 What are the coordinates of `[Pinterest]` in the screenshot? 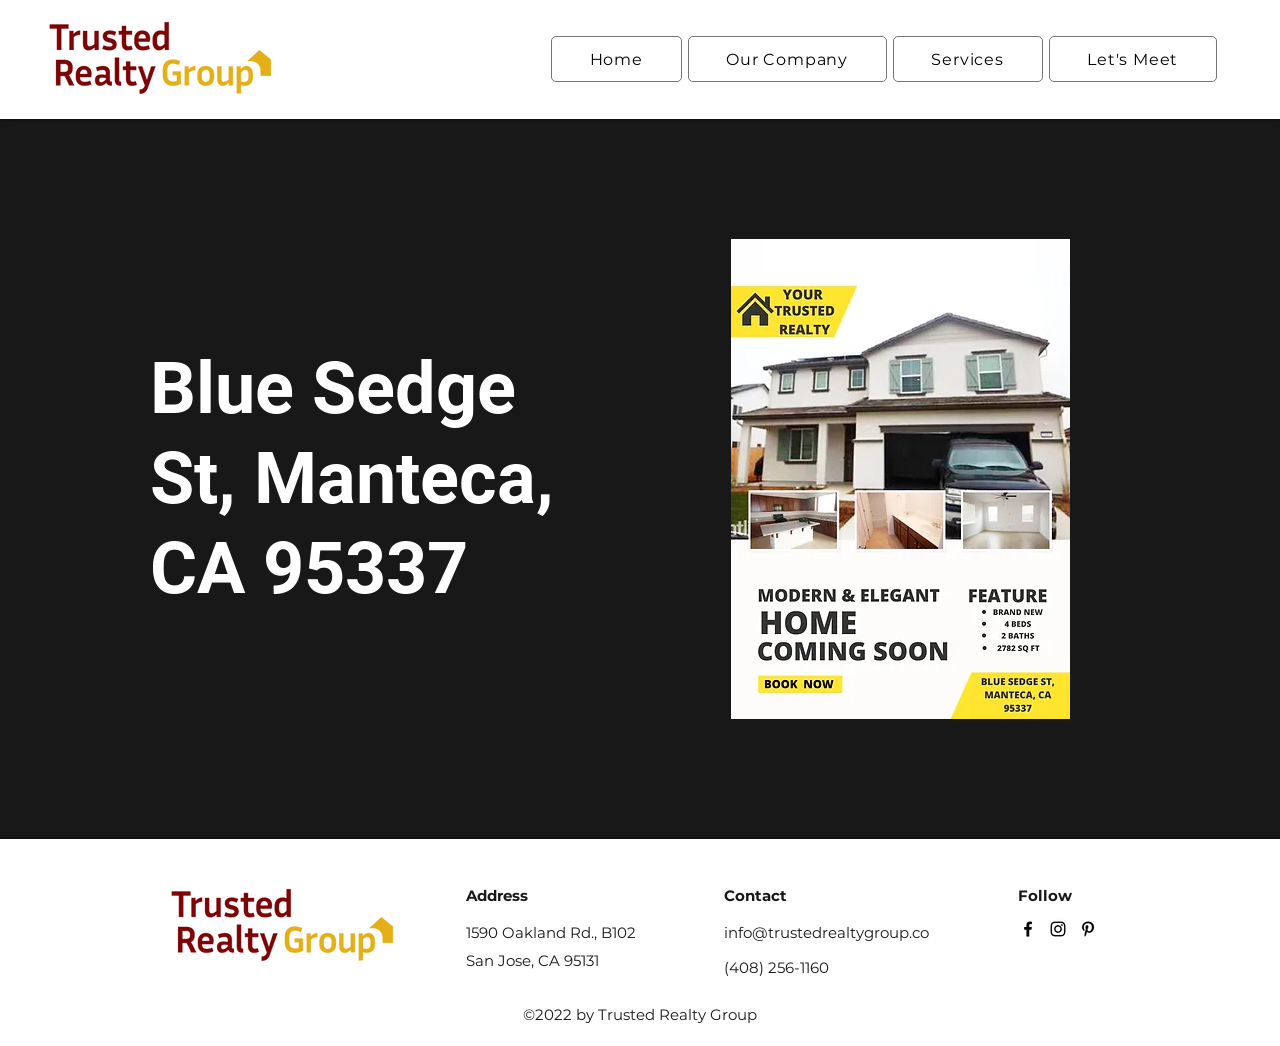 It's located at (1088, 929).